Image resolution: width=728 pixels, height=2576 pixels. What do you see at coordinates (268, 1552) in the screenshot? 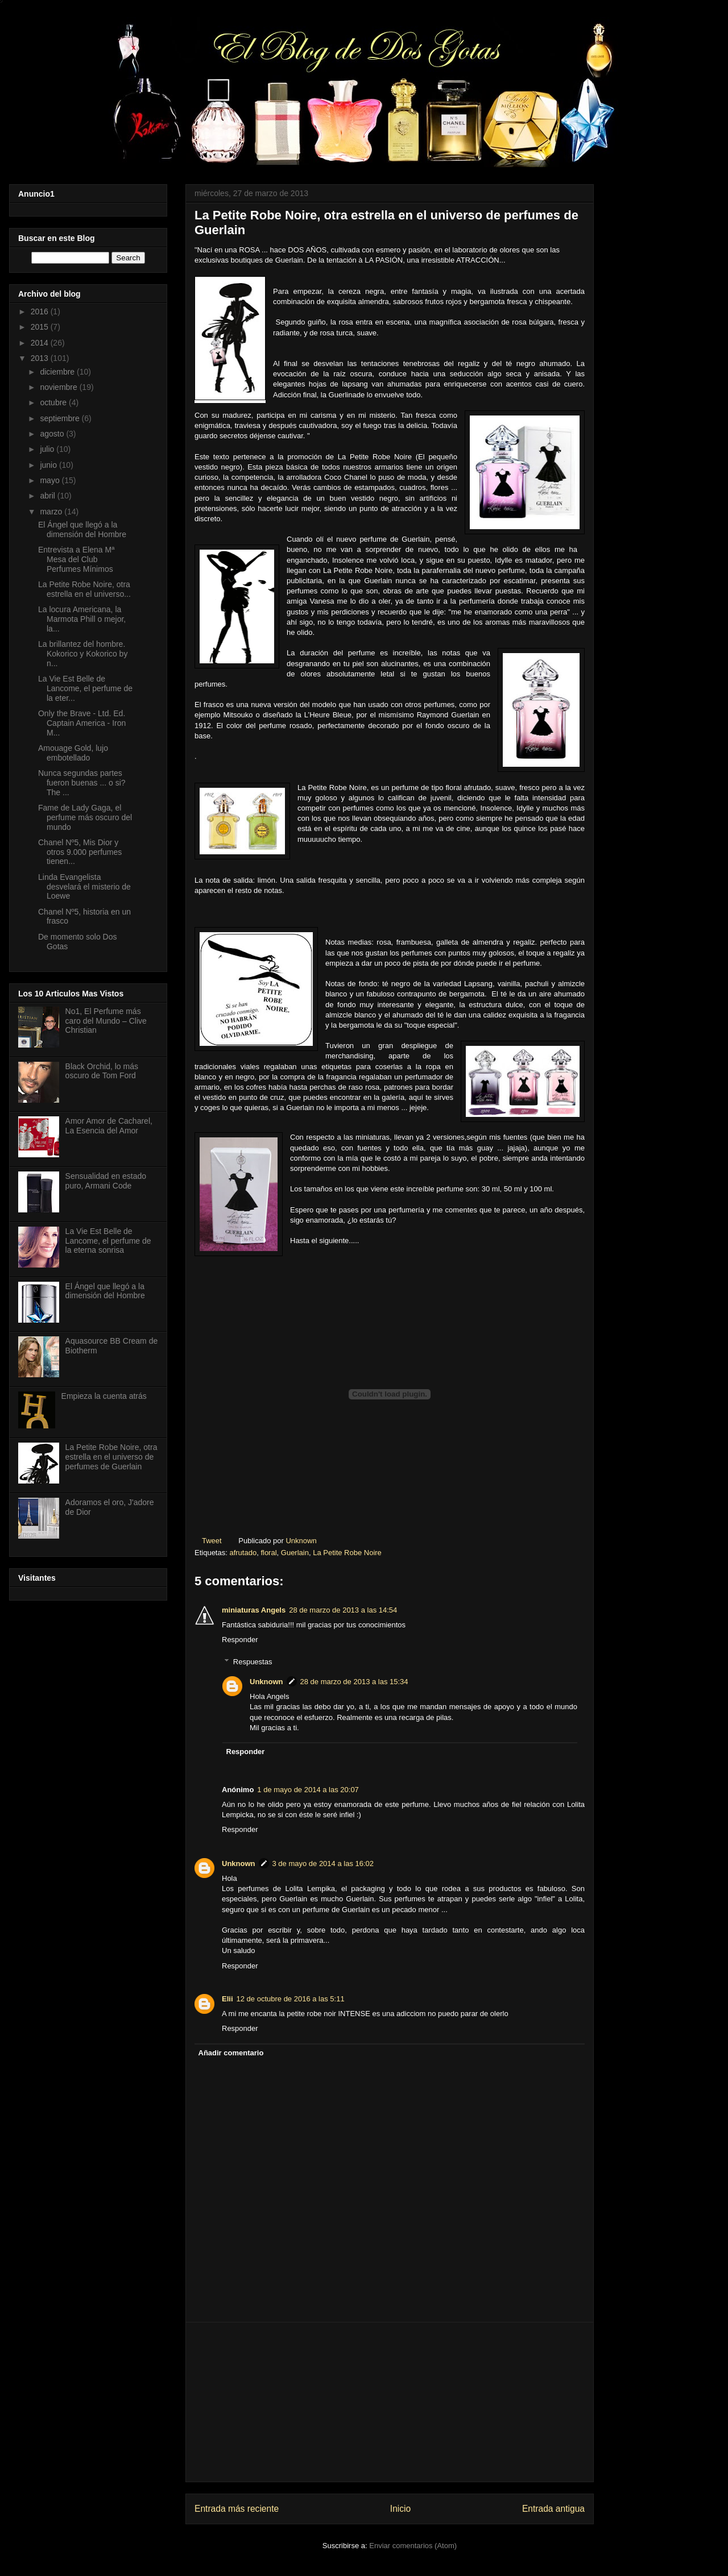
I see `floral` at bounding box center [268, 1552].